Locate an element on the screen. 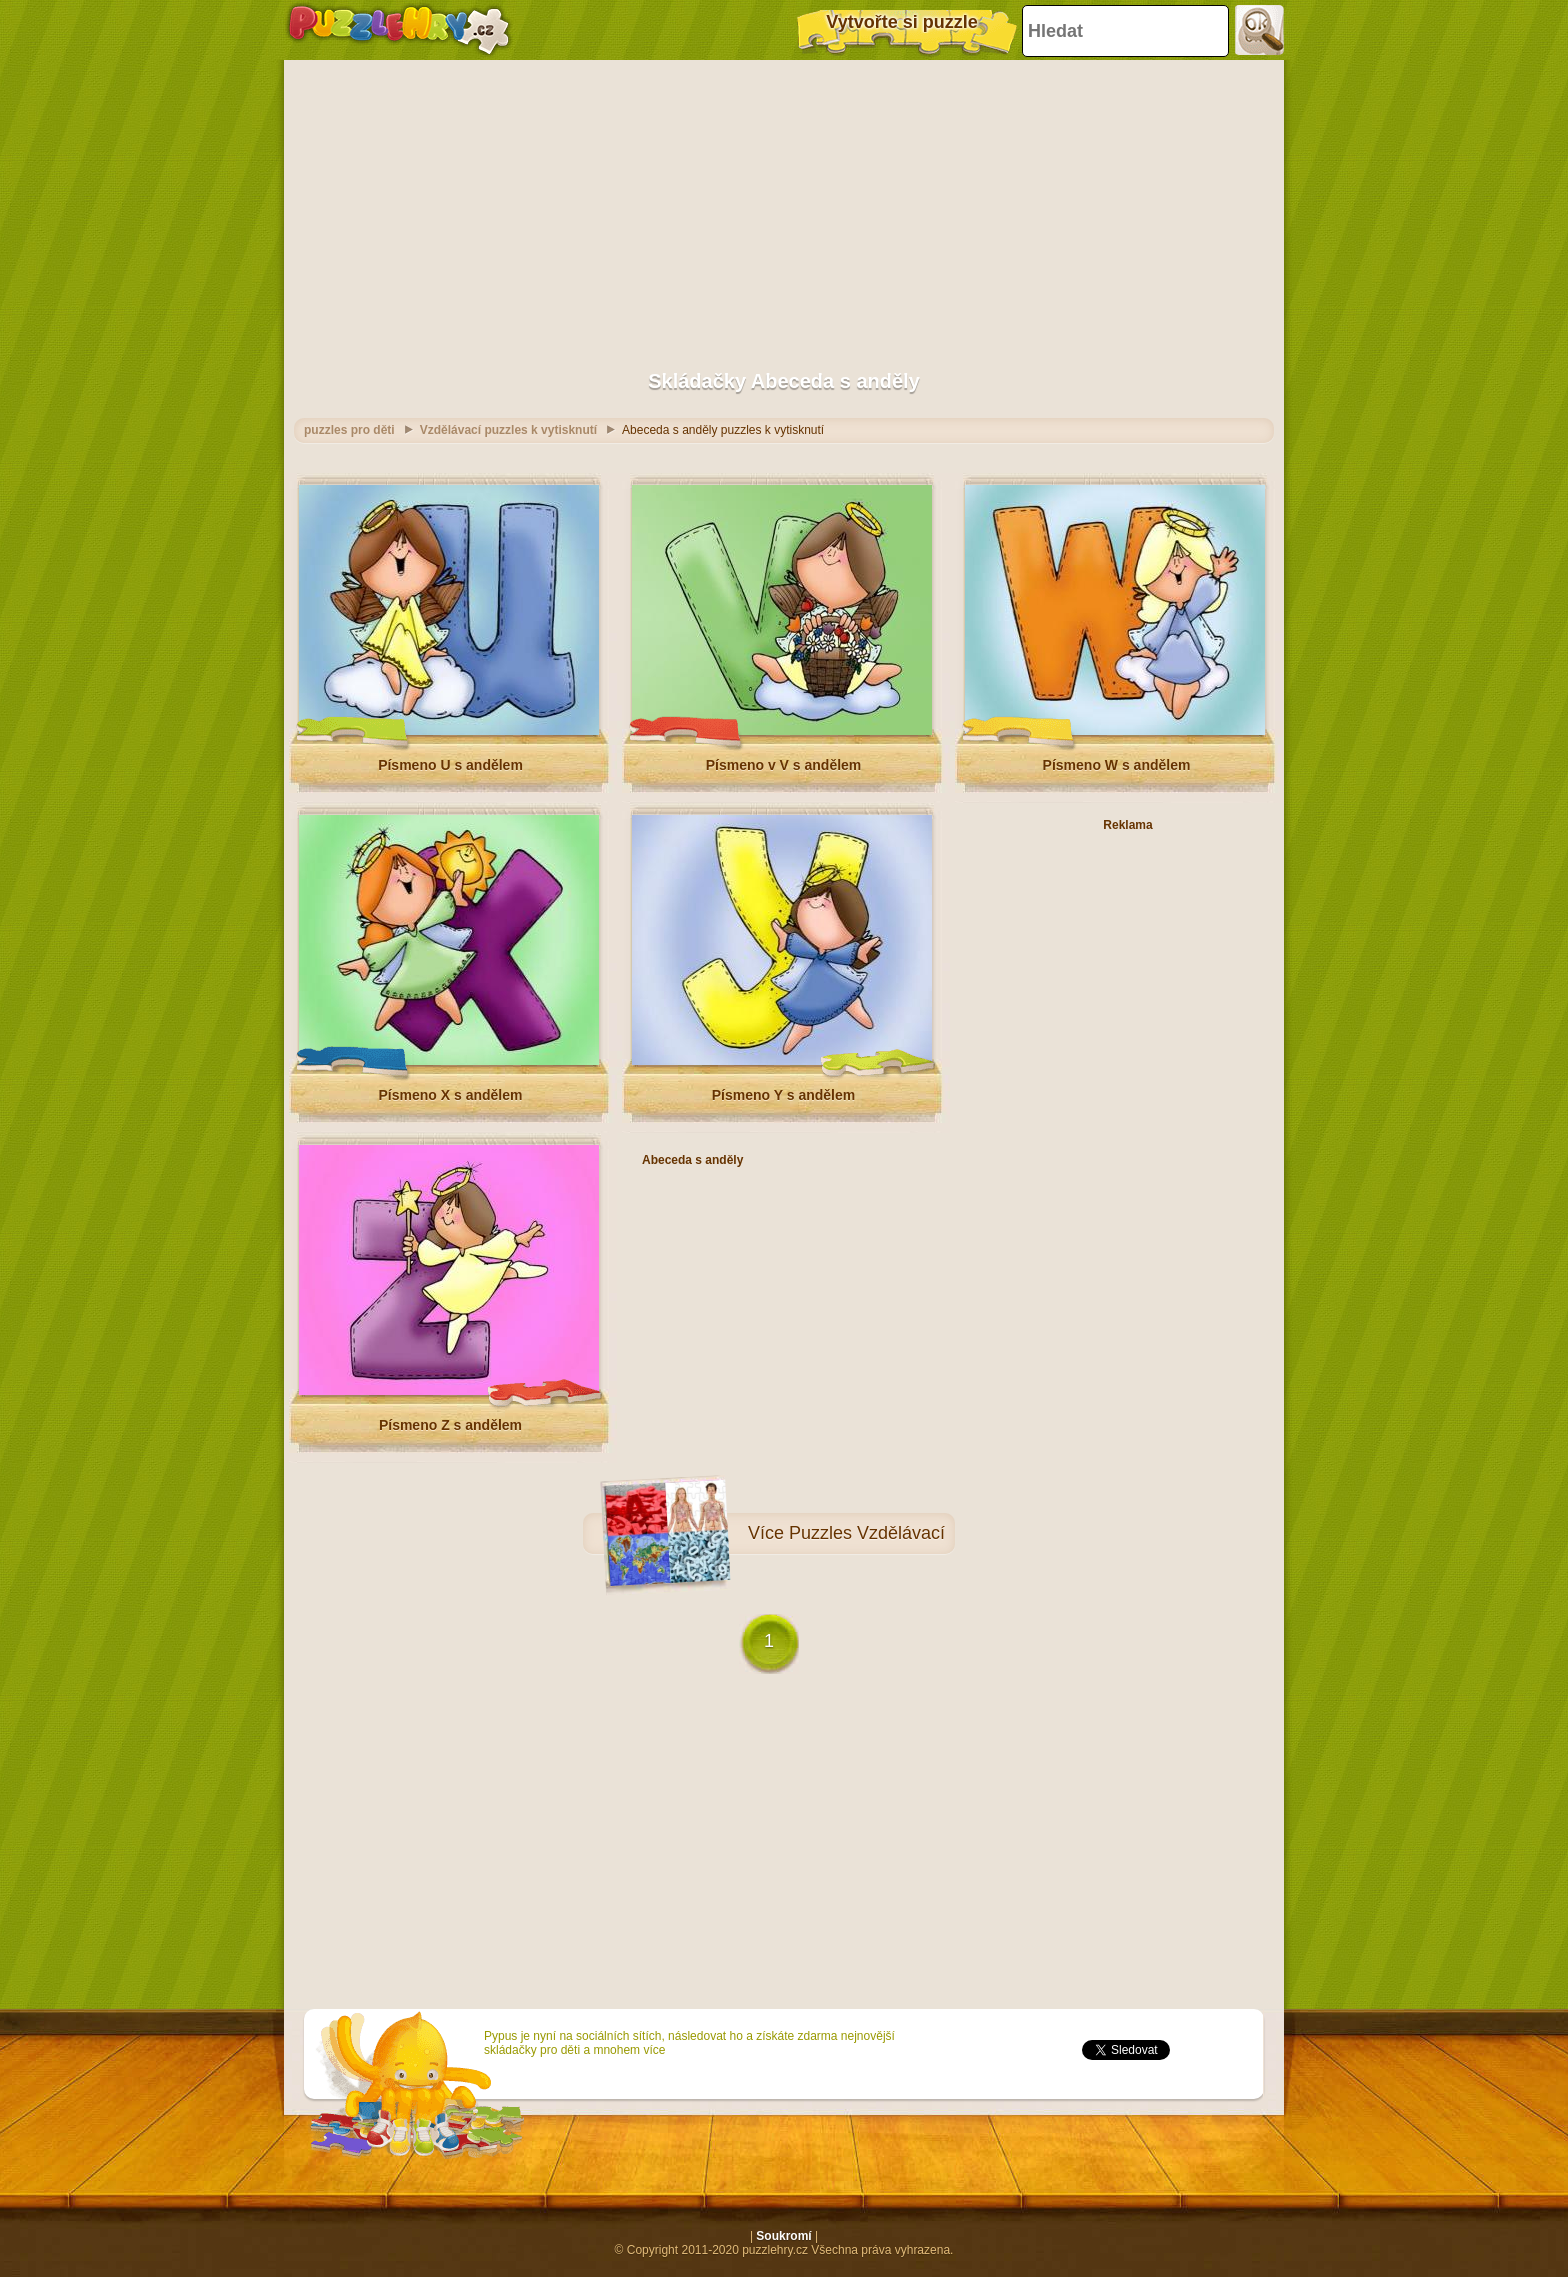  Písmeno Y s andělem is located at coordinates (783, 1095).